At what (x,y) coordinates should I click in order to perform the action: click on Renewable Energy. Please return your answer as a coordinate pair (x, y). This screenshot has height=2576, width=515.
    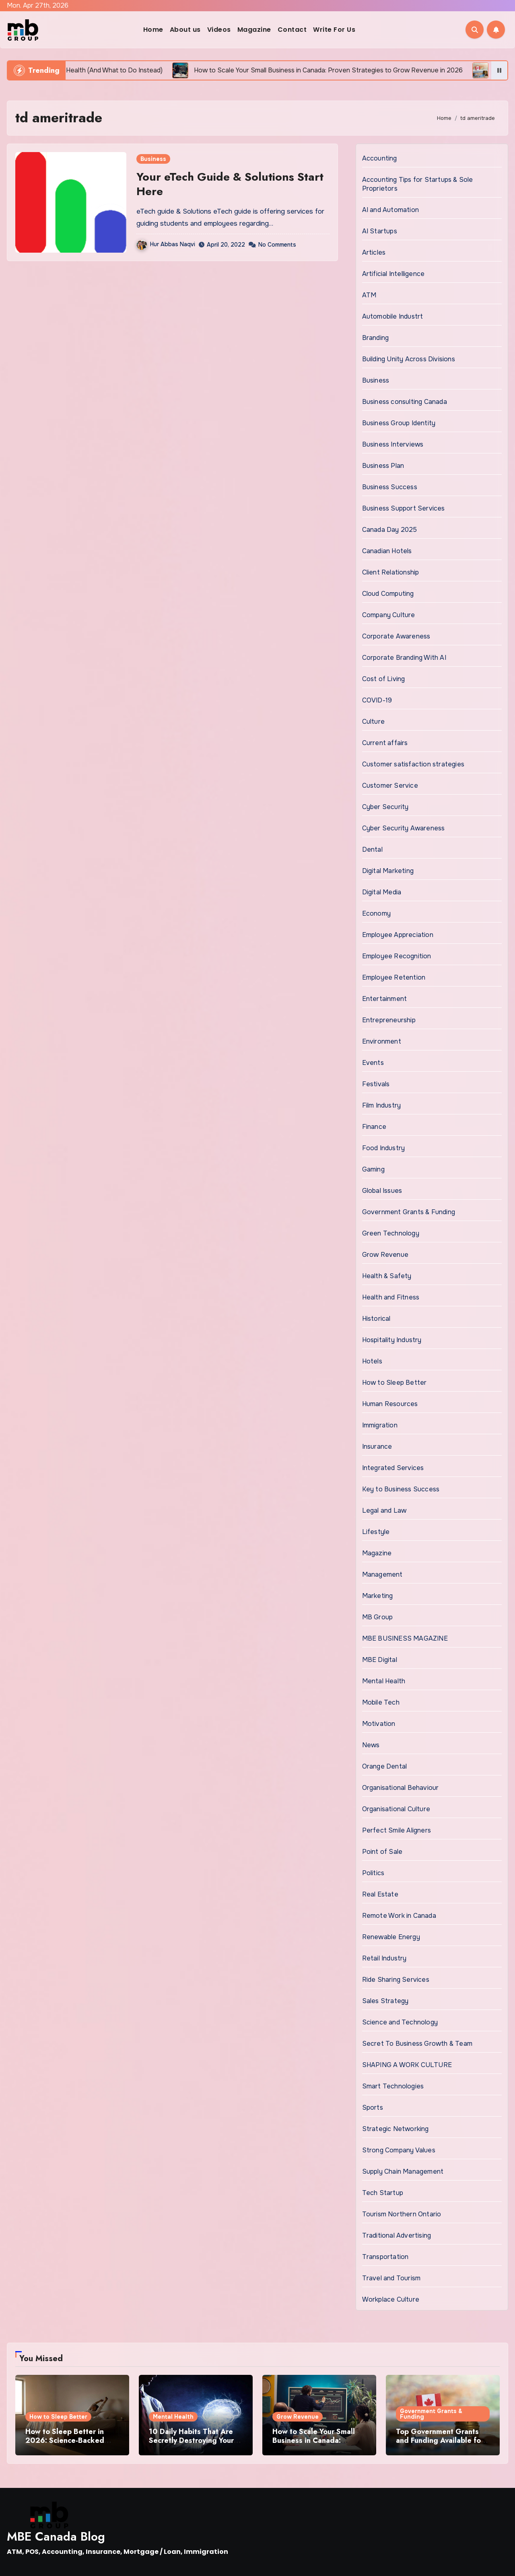
    Looking at the image, I should click on (391, 1937).